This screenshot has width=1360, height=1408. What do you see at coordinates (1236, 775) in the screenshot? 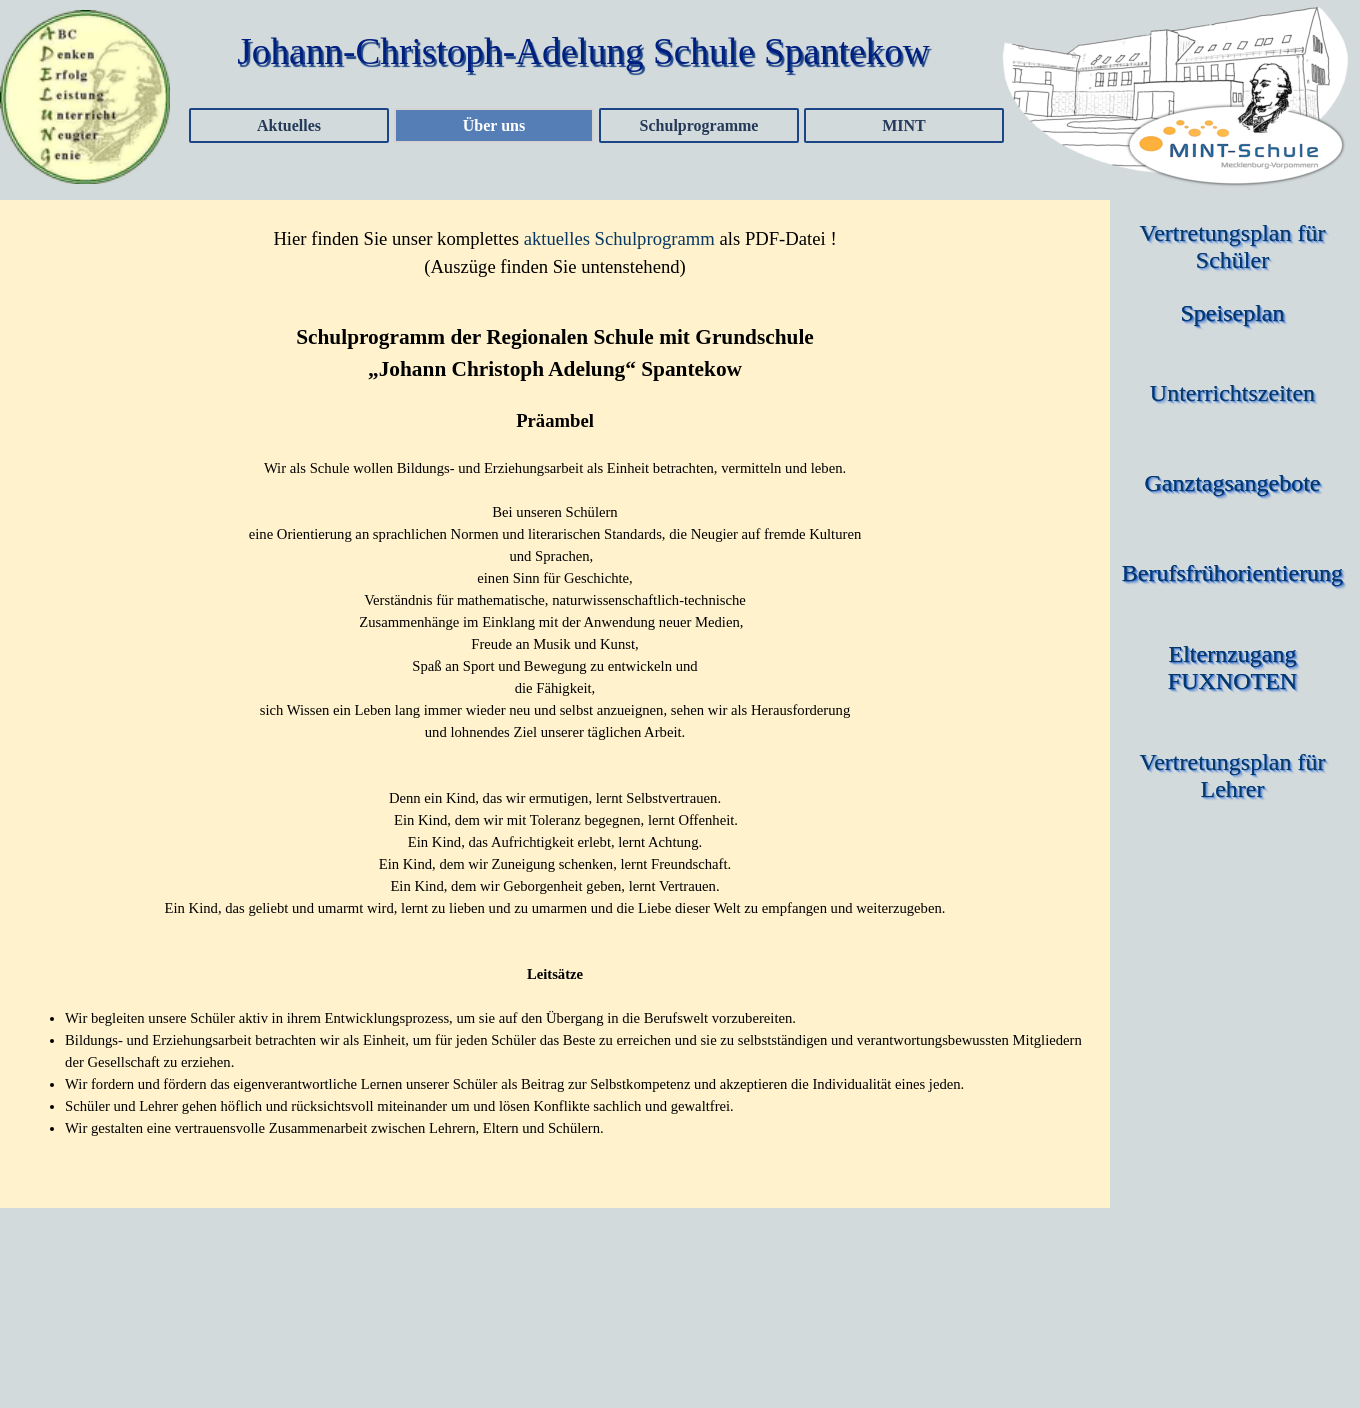
I see `Vertretungsplan für Lehrer` at bounding box center [1236, 775].